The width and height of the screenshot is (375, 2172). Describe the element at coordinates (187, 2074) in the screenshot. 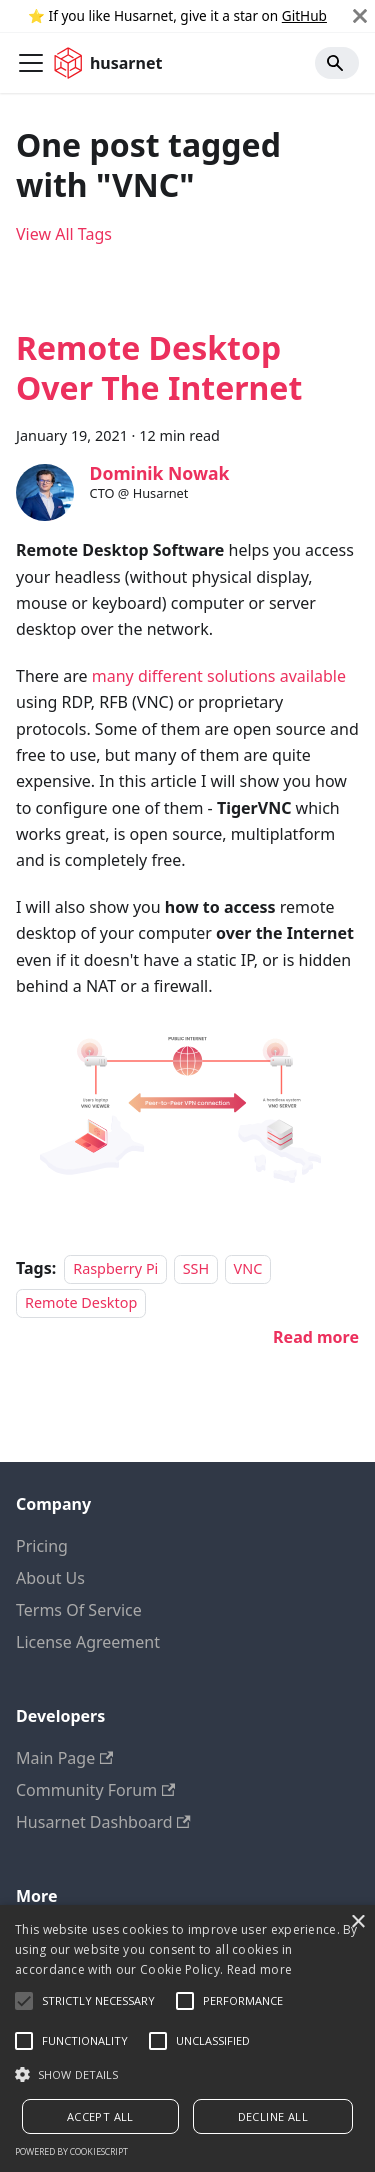

I see `[button]` at that location.